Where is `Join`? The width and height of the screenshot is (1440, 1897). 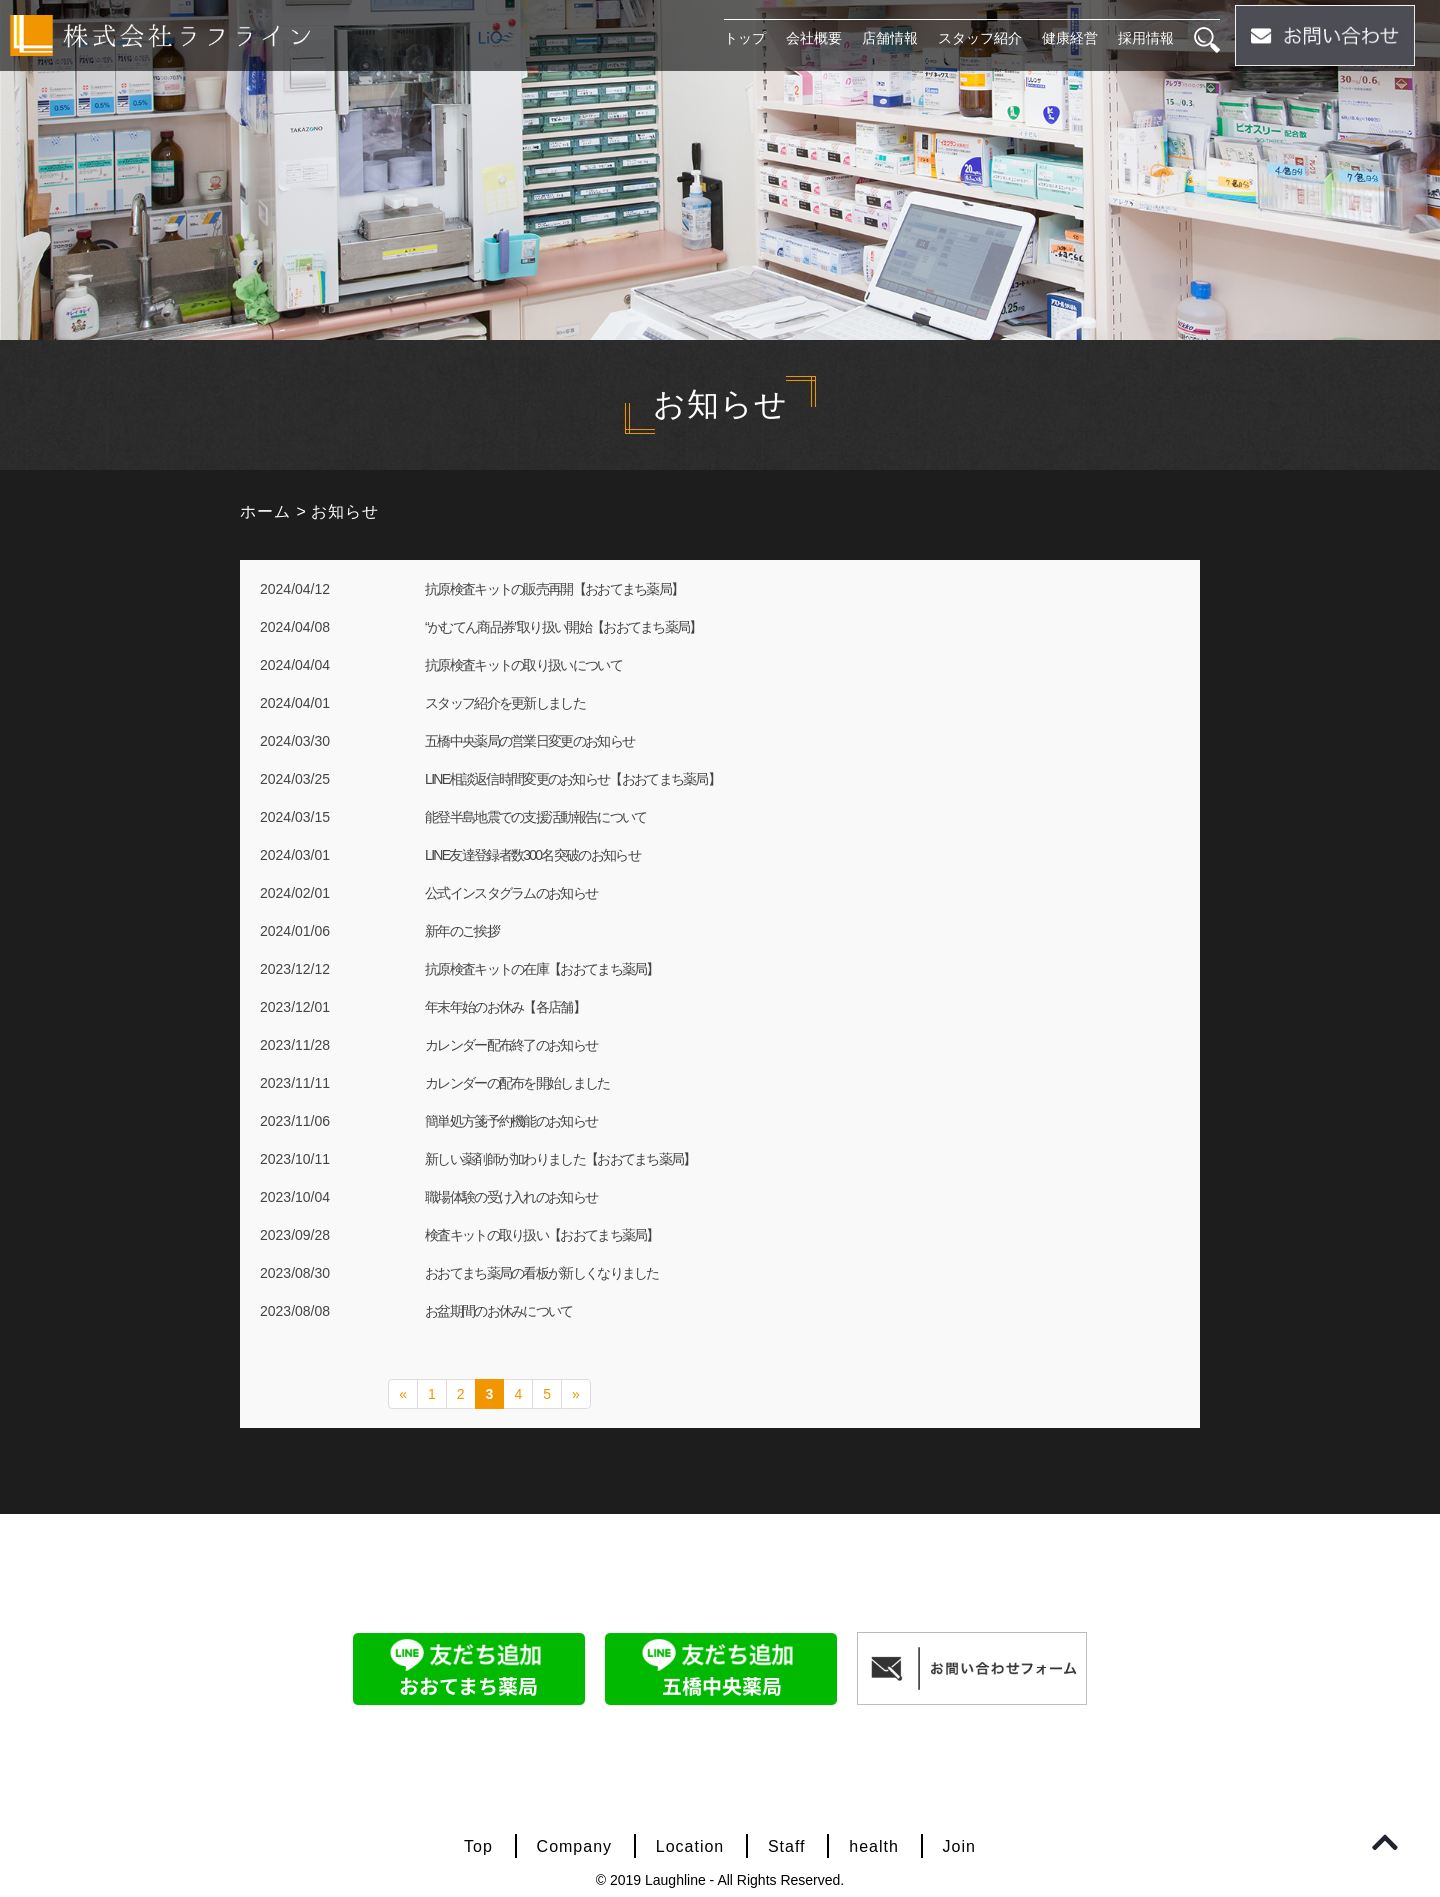 Join is located at coordinates (959, 1846).